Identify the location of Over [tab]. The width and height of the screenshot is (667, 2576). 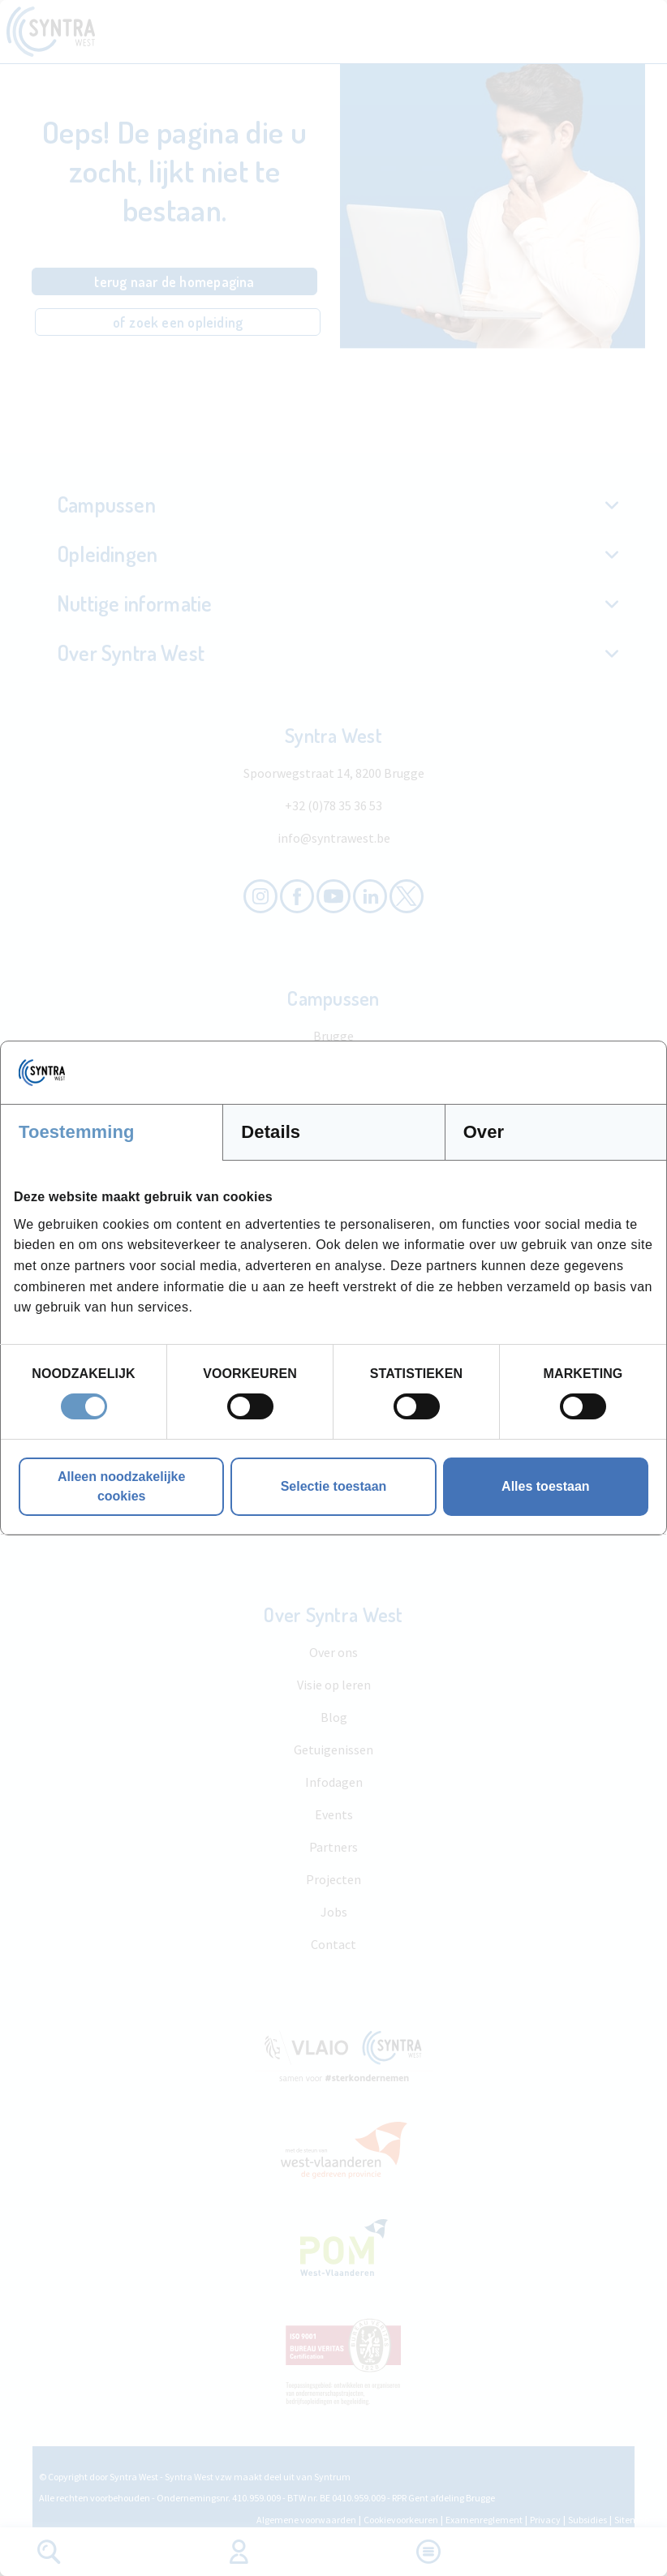
(484, 1132).